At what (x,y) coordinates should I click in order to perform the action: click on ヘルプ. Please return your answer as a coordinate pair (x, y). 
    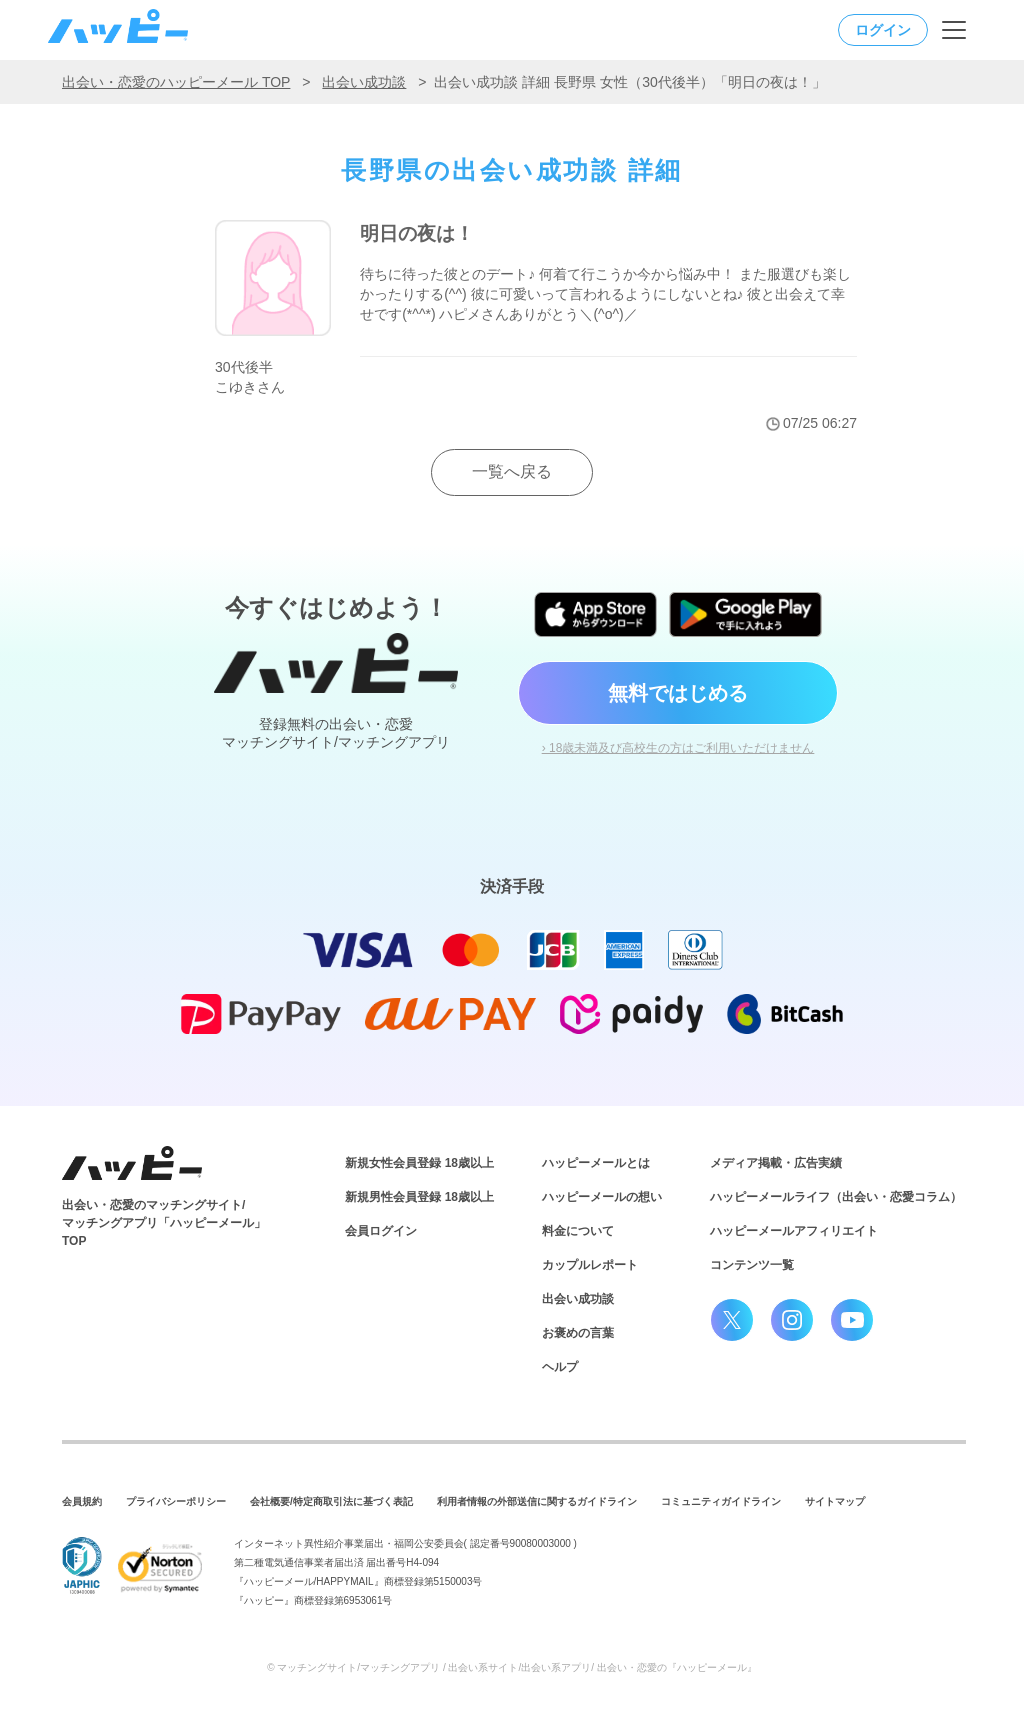
    Looking at the image, I should click on (560, 1367).